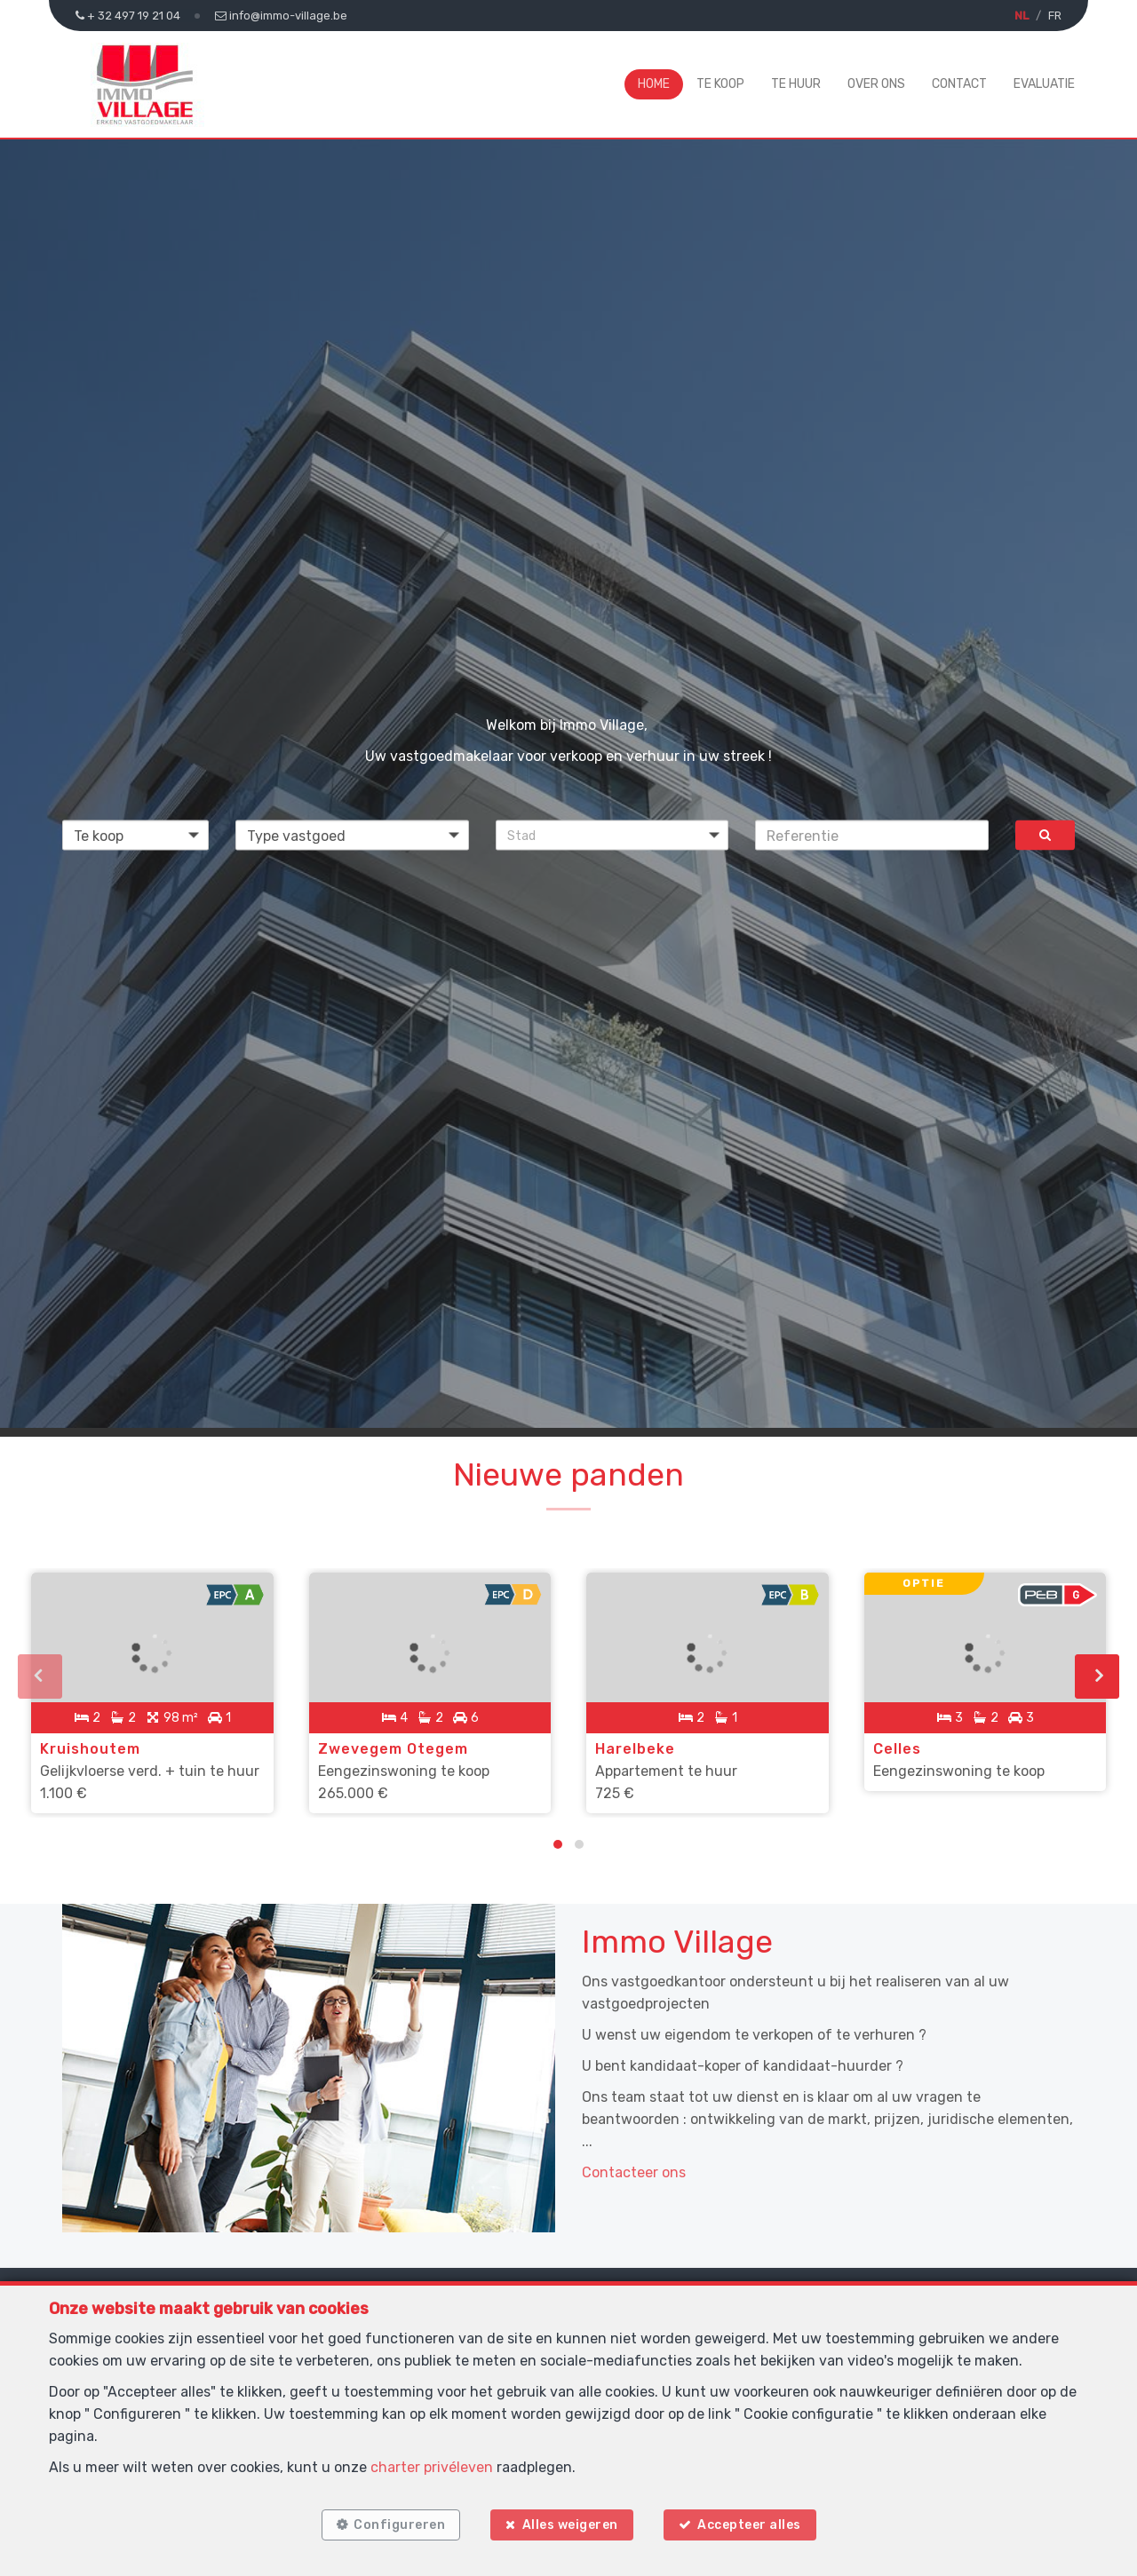 This screenshot has width=1137, height=2576. I want to click on Accepteer alles, so click(749, 2524).